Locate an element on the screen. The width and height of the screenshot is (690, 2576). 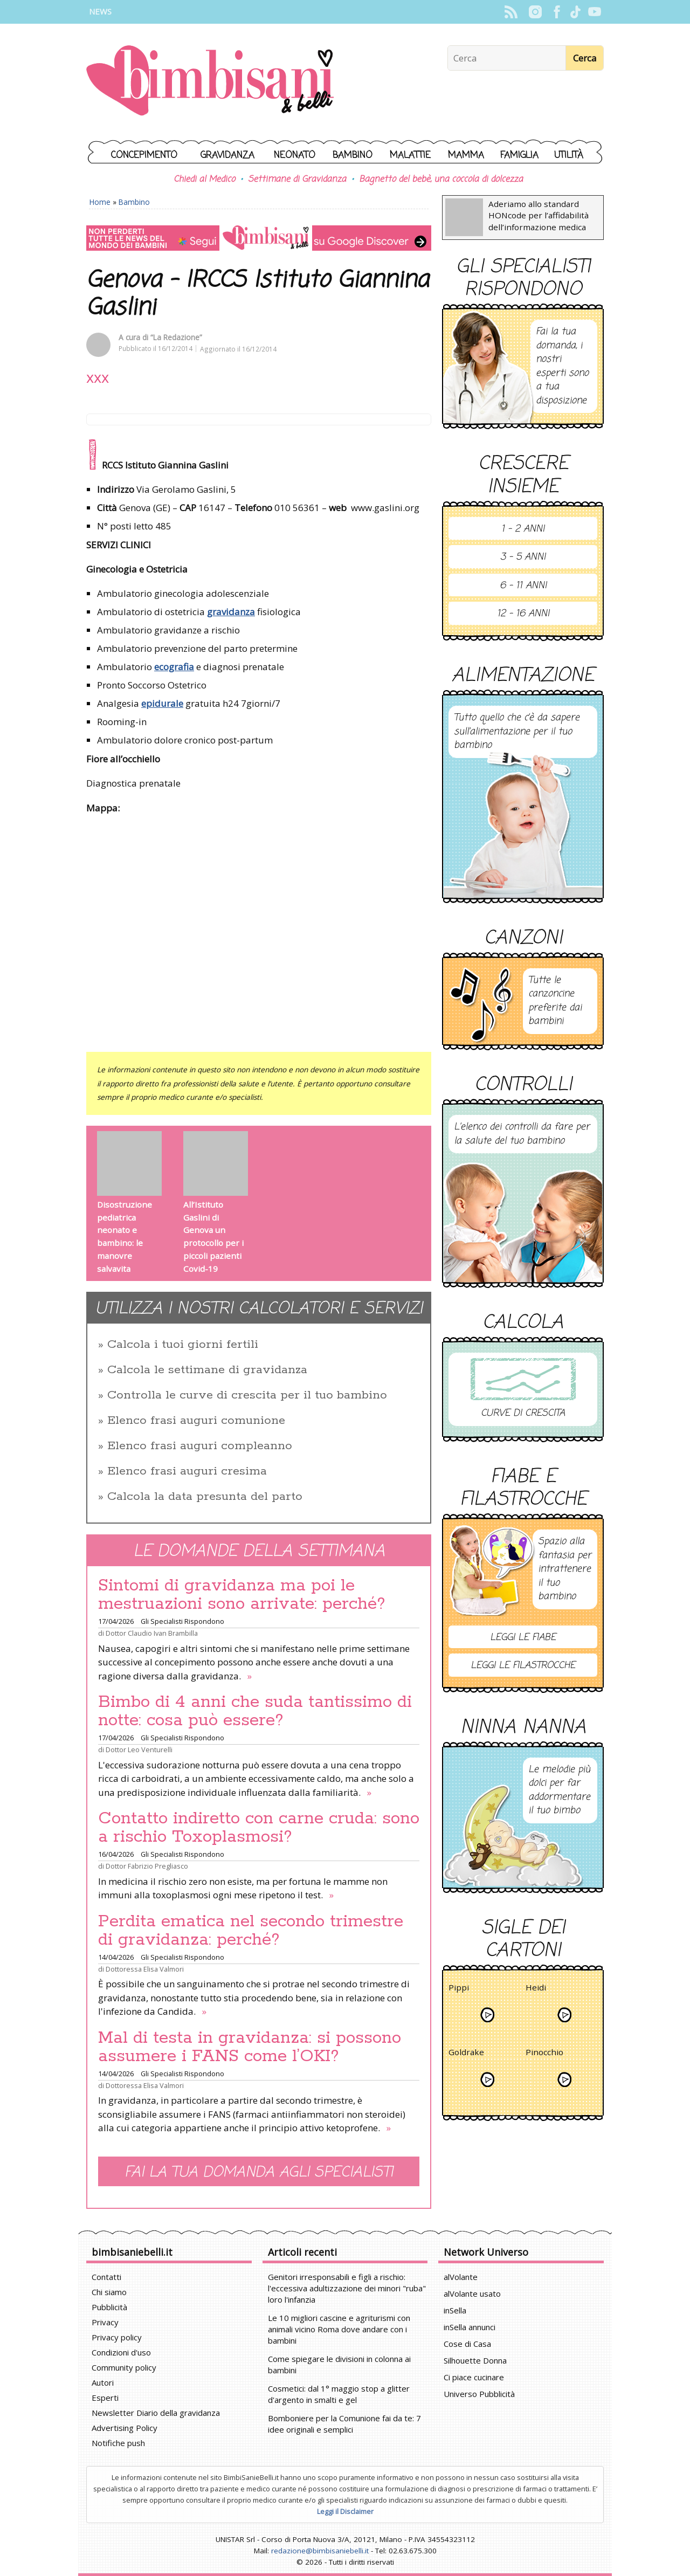
Cosmetici: dal 1° maggio stop a glitter d'argento in smalti e gel is located at coordinates (339, 2394).